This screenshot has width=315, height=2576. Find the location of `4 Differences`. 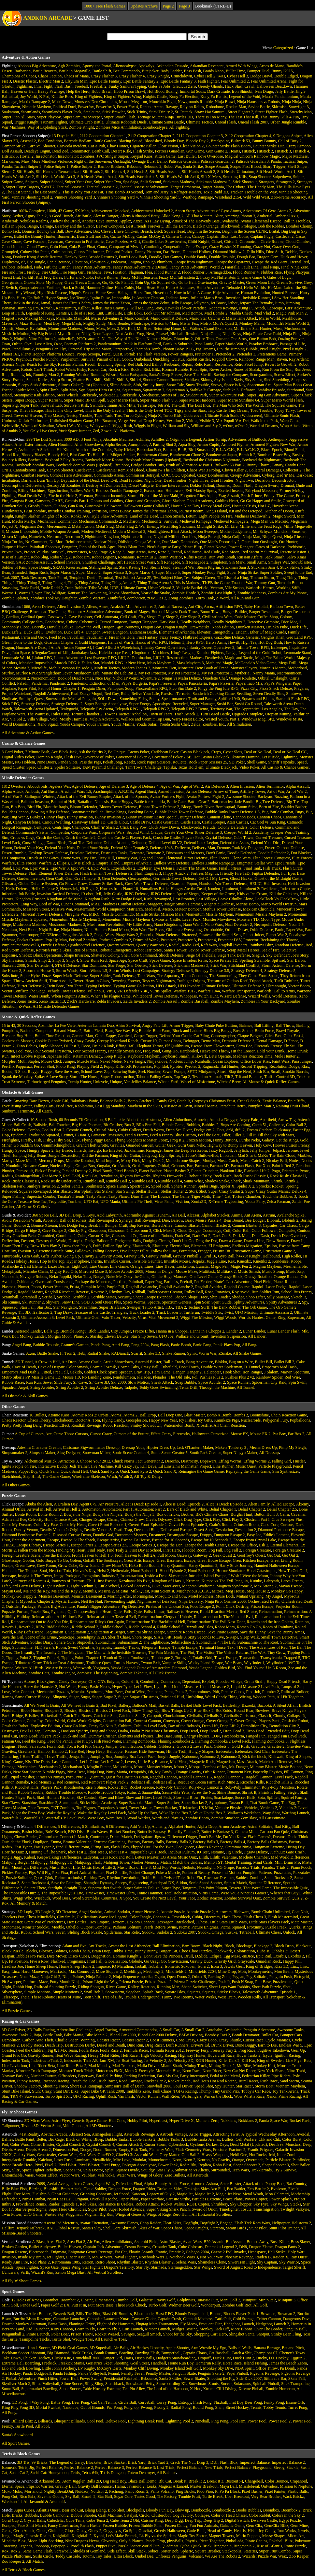

4 Differences is located at coordinates (45, 1826).